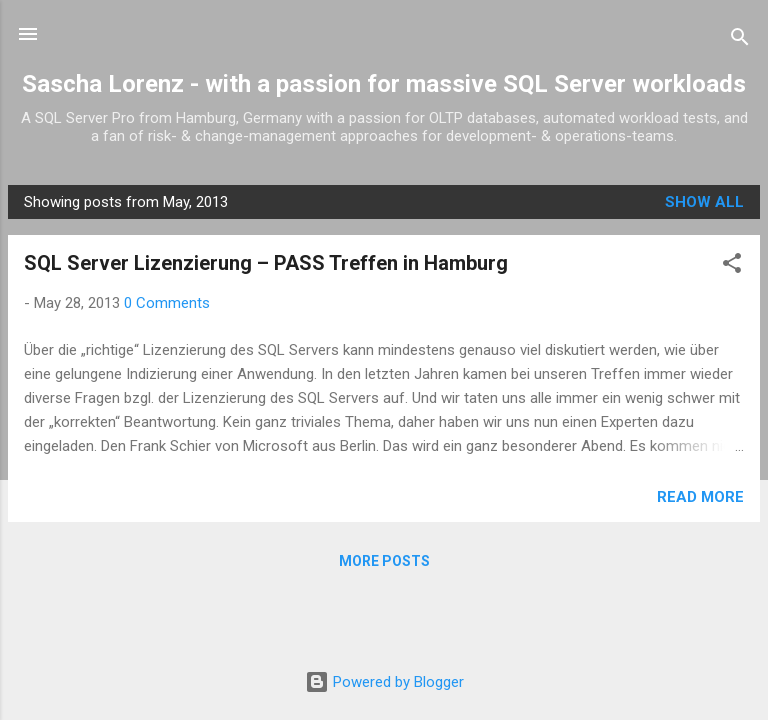 This screenshot has width=768, height=720. What do you see at coordinates (732, 266) in the screenshot?
I see `[button]` at bounding box center [732, 266].